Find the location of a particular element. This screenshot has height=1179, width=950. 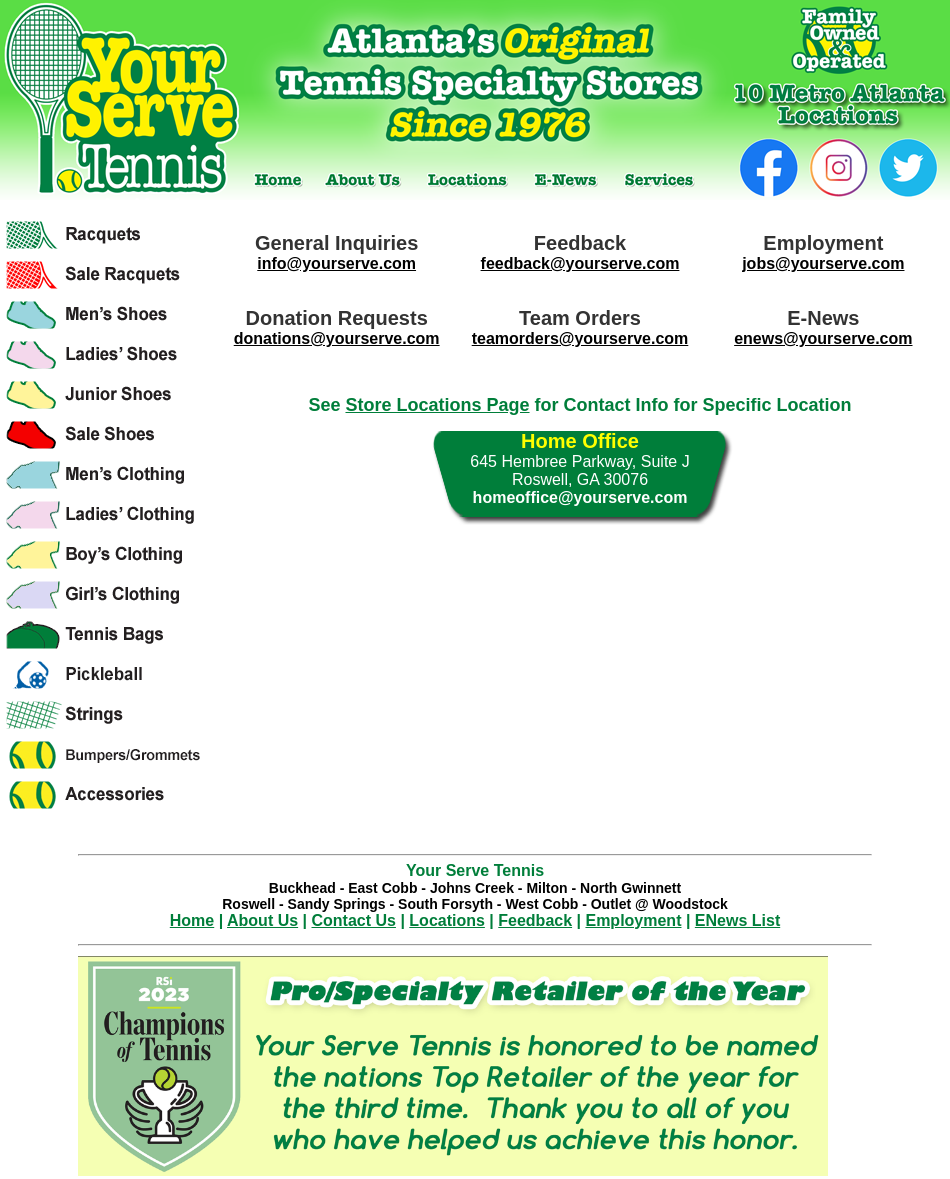

About Us is located at coordinates (262, 920).